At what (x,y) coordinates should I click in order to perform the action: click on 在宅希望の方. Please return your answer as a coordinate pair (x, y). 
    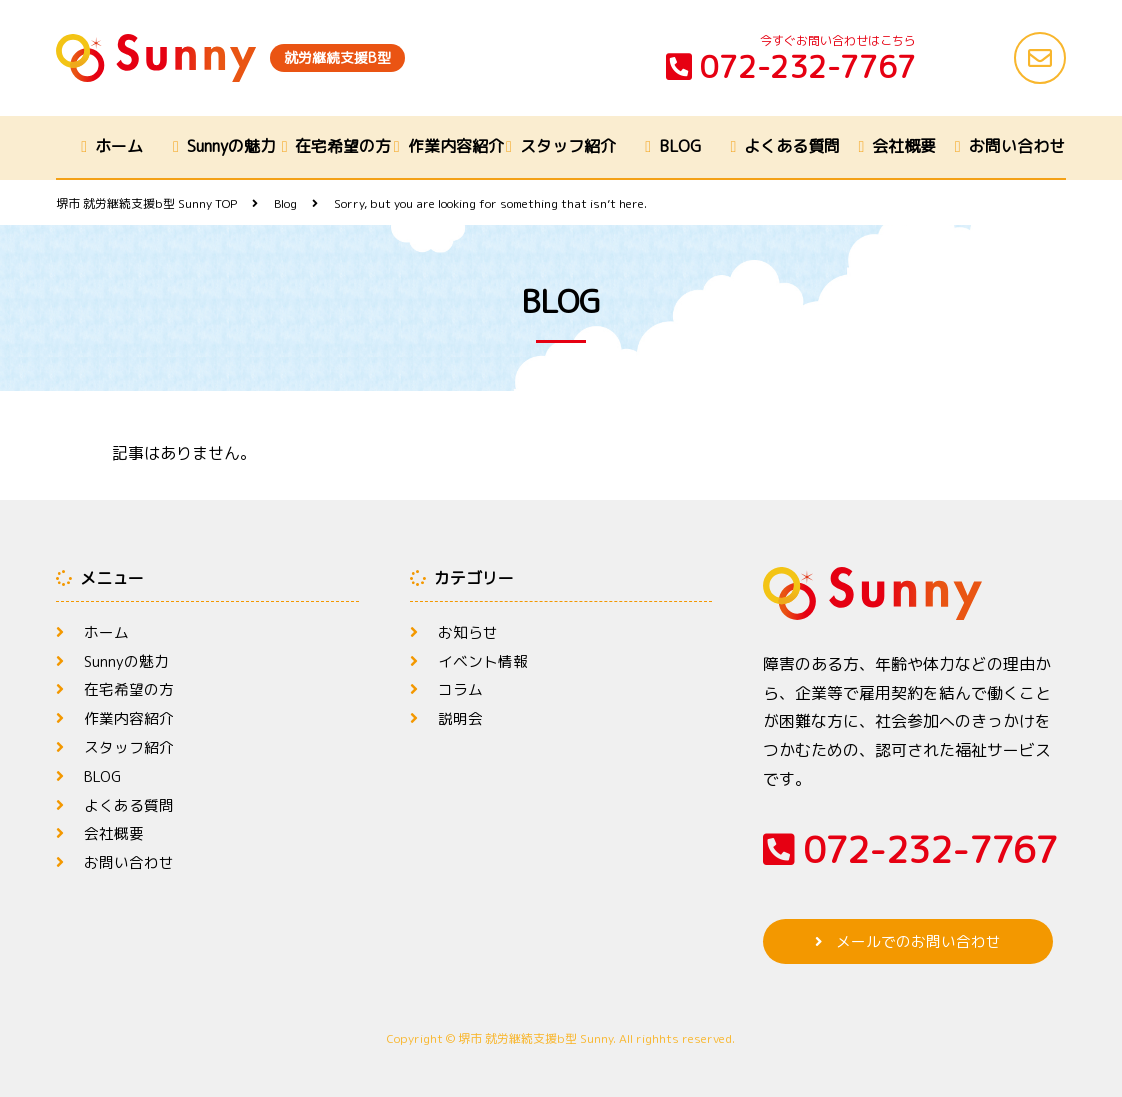
    Looking at the image, I should click on (343, 146).